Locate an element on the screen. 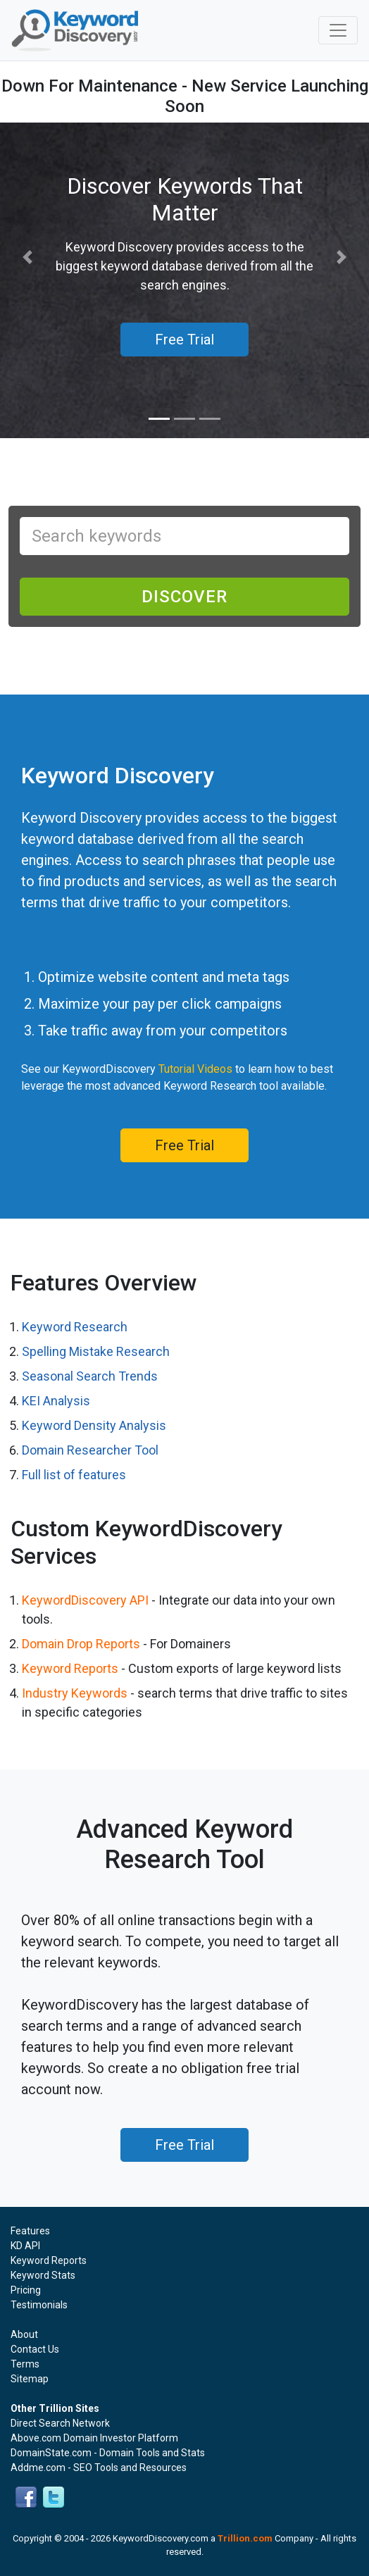  Direct Search Network is located at coordinates (60, 2423).